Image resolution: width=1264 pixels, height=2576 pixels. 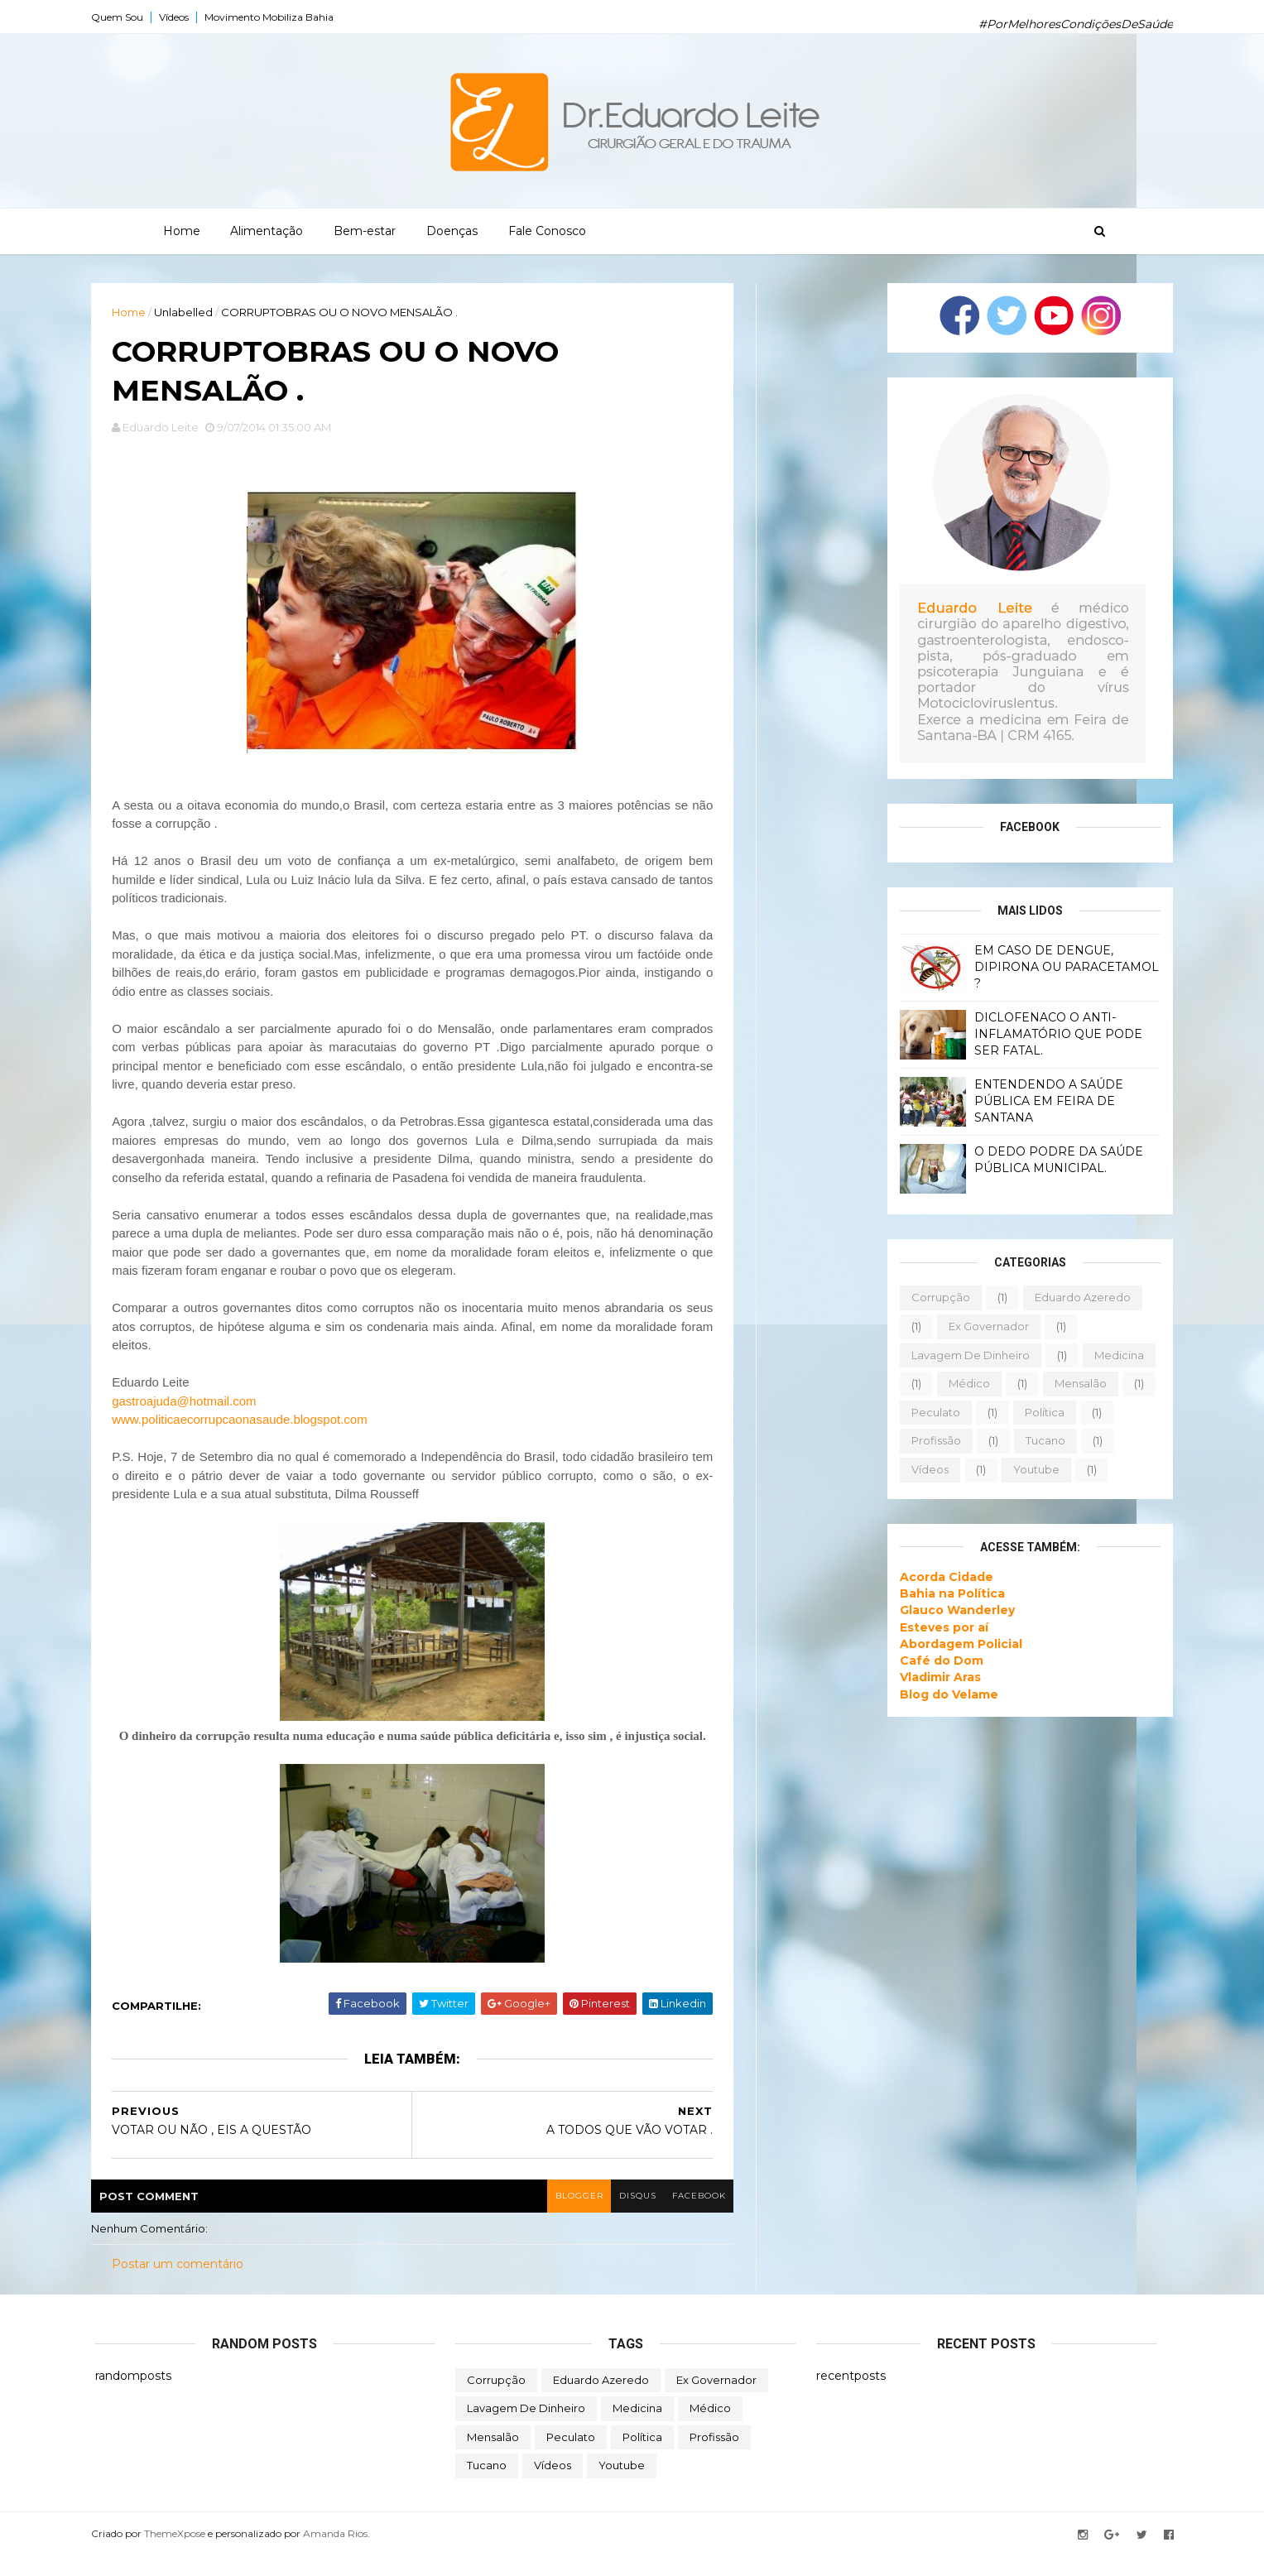 I want to click on vídeos, so click(x=925, y=1469).